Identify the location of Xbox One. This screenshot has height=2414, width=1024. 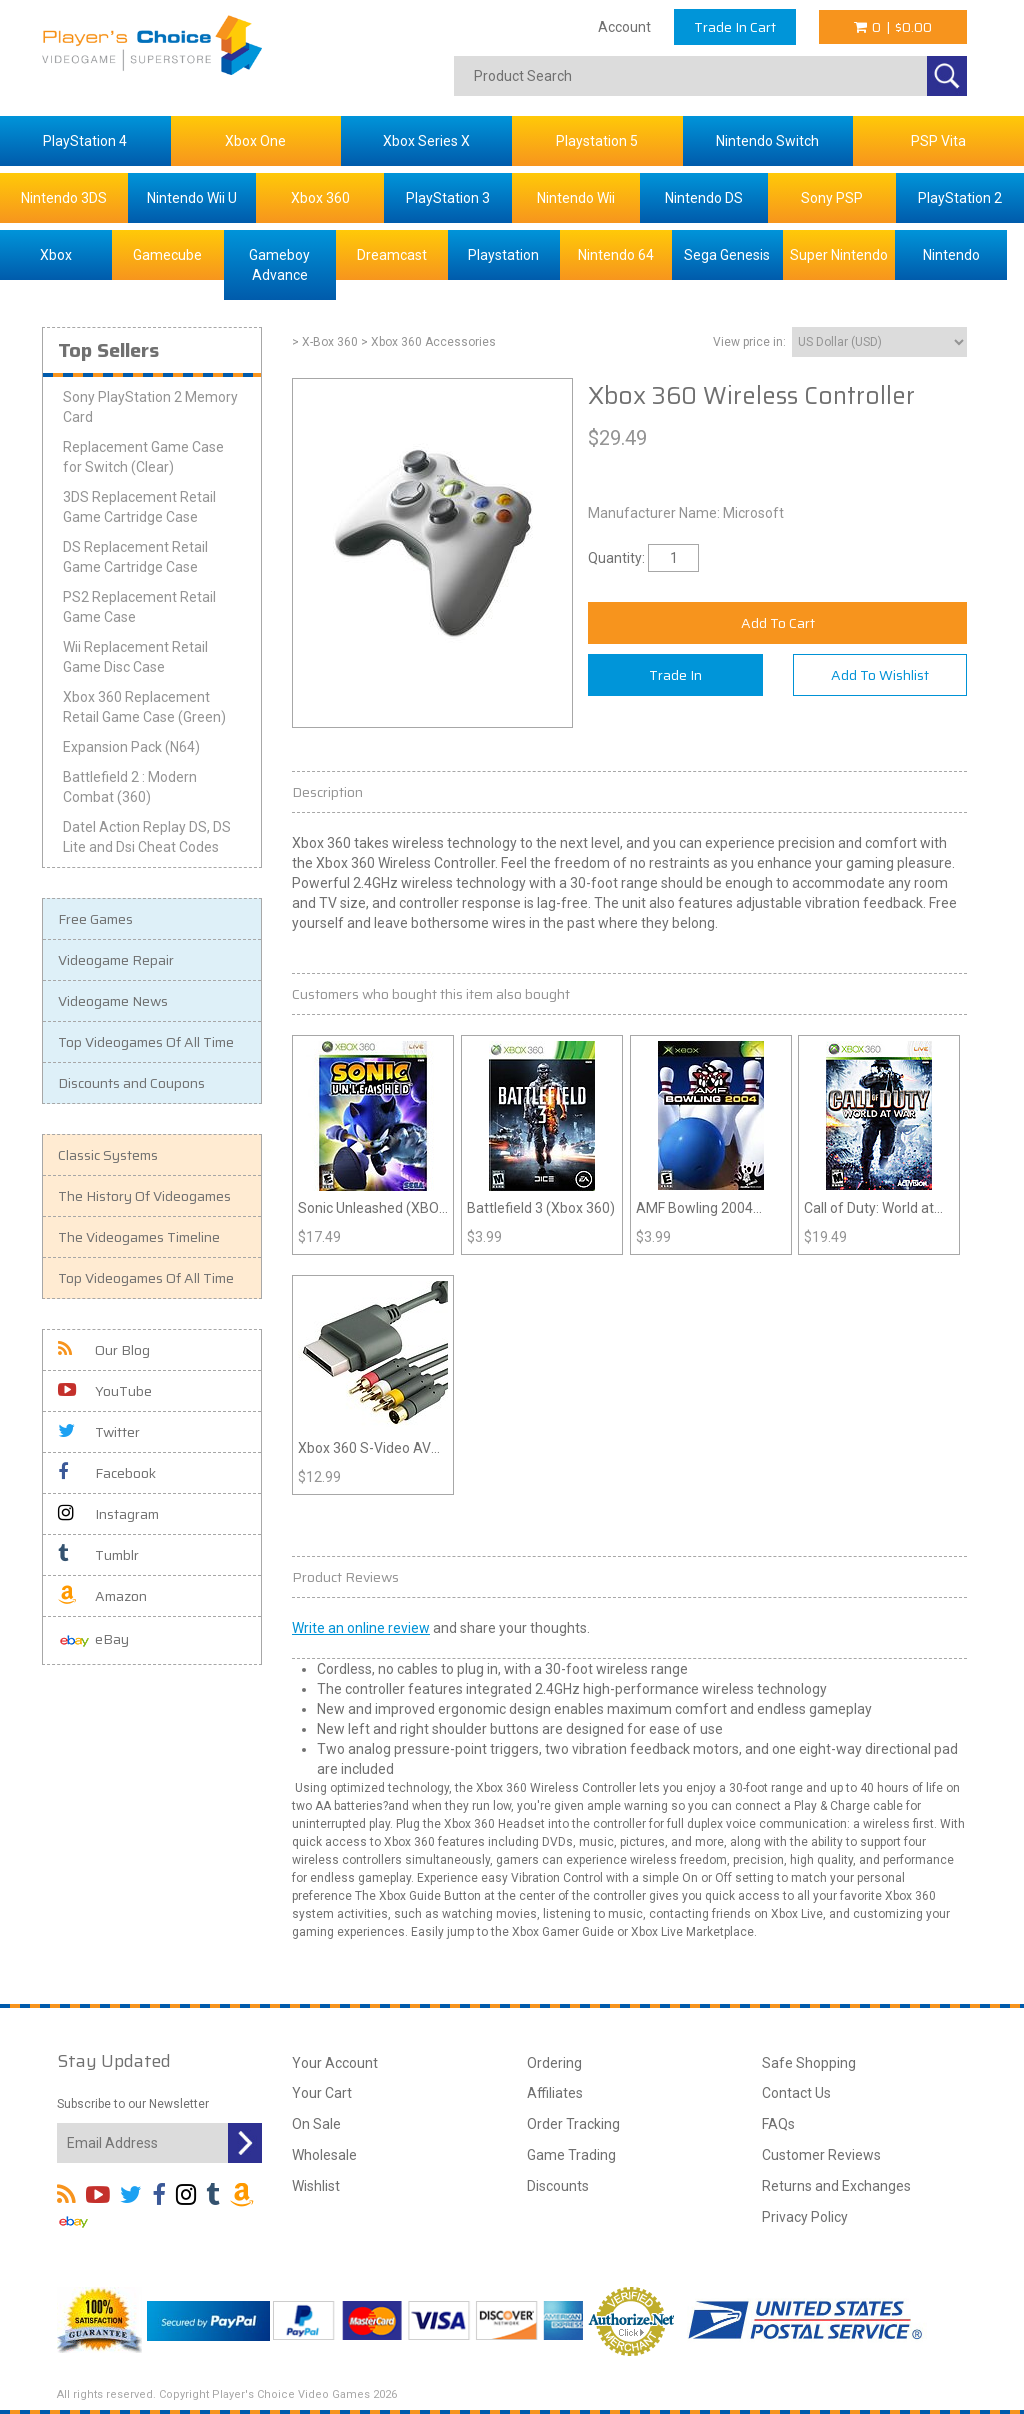
(255, 141).